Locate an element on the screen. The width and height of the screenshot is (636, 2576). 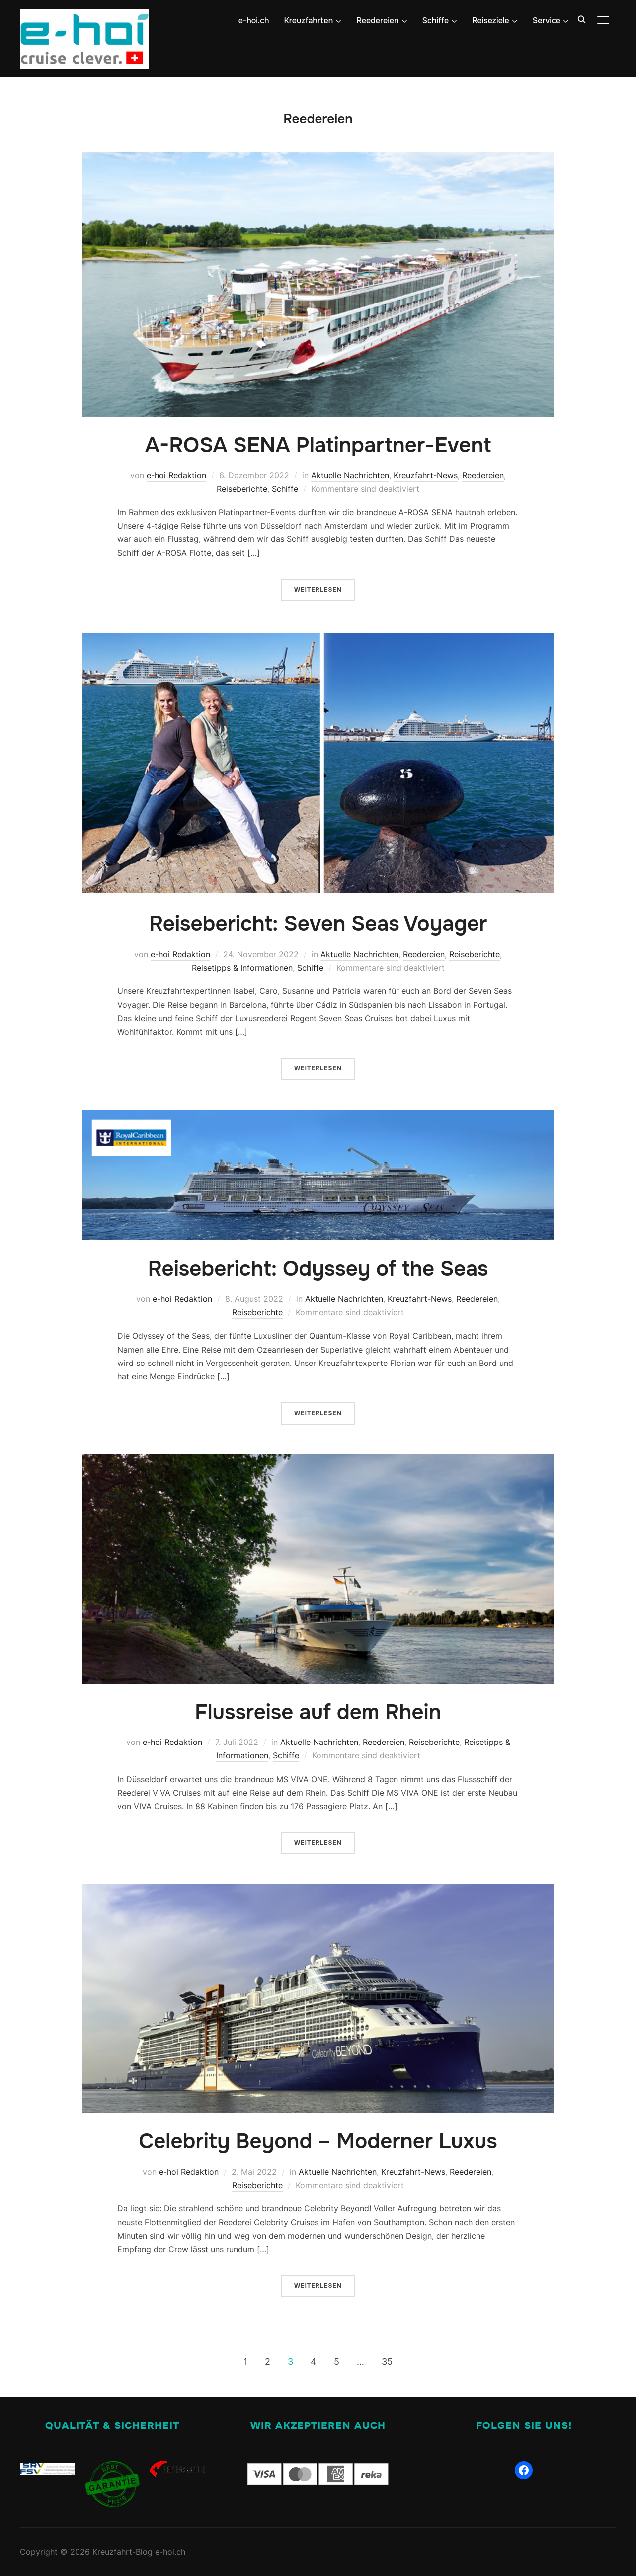
Reiseberichte is located at coordinates (242, 489).